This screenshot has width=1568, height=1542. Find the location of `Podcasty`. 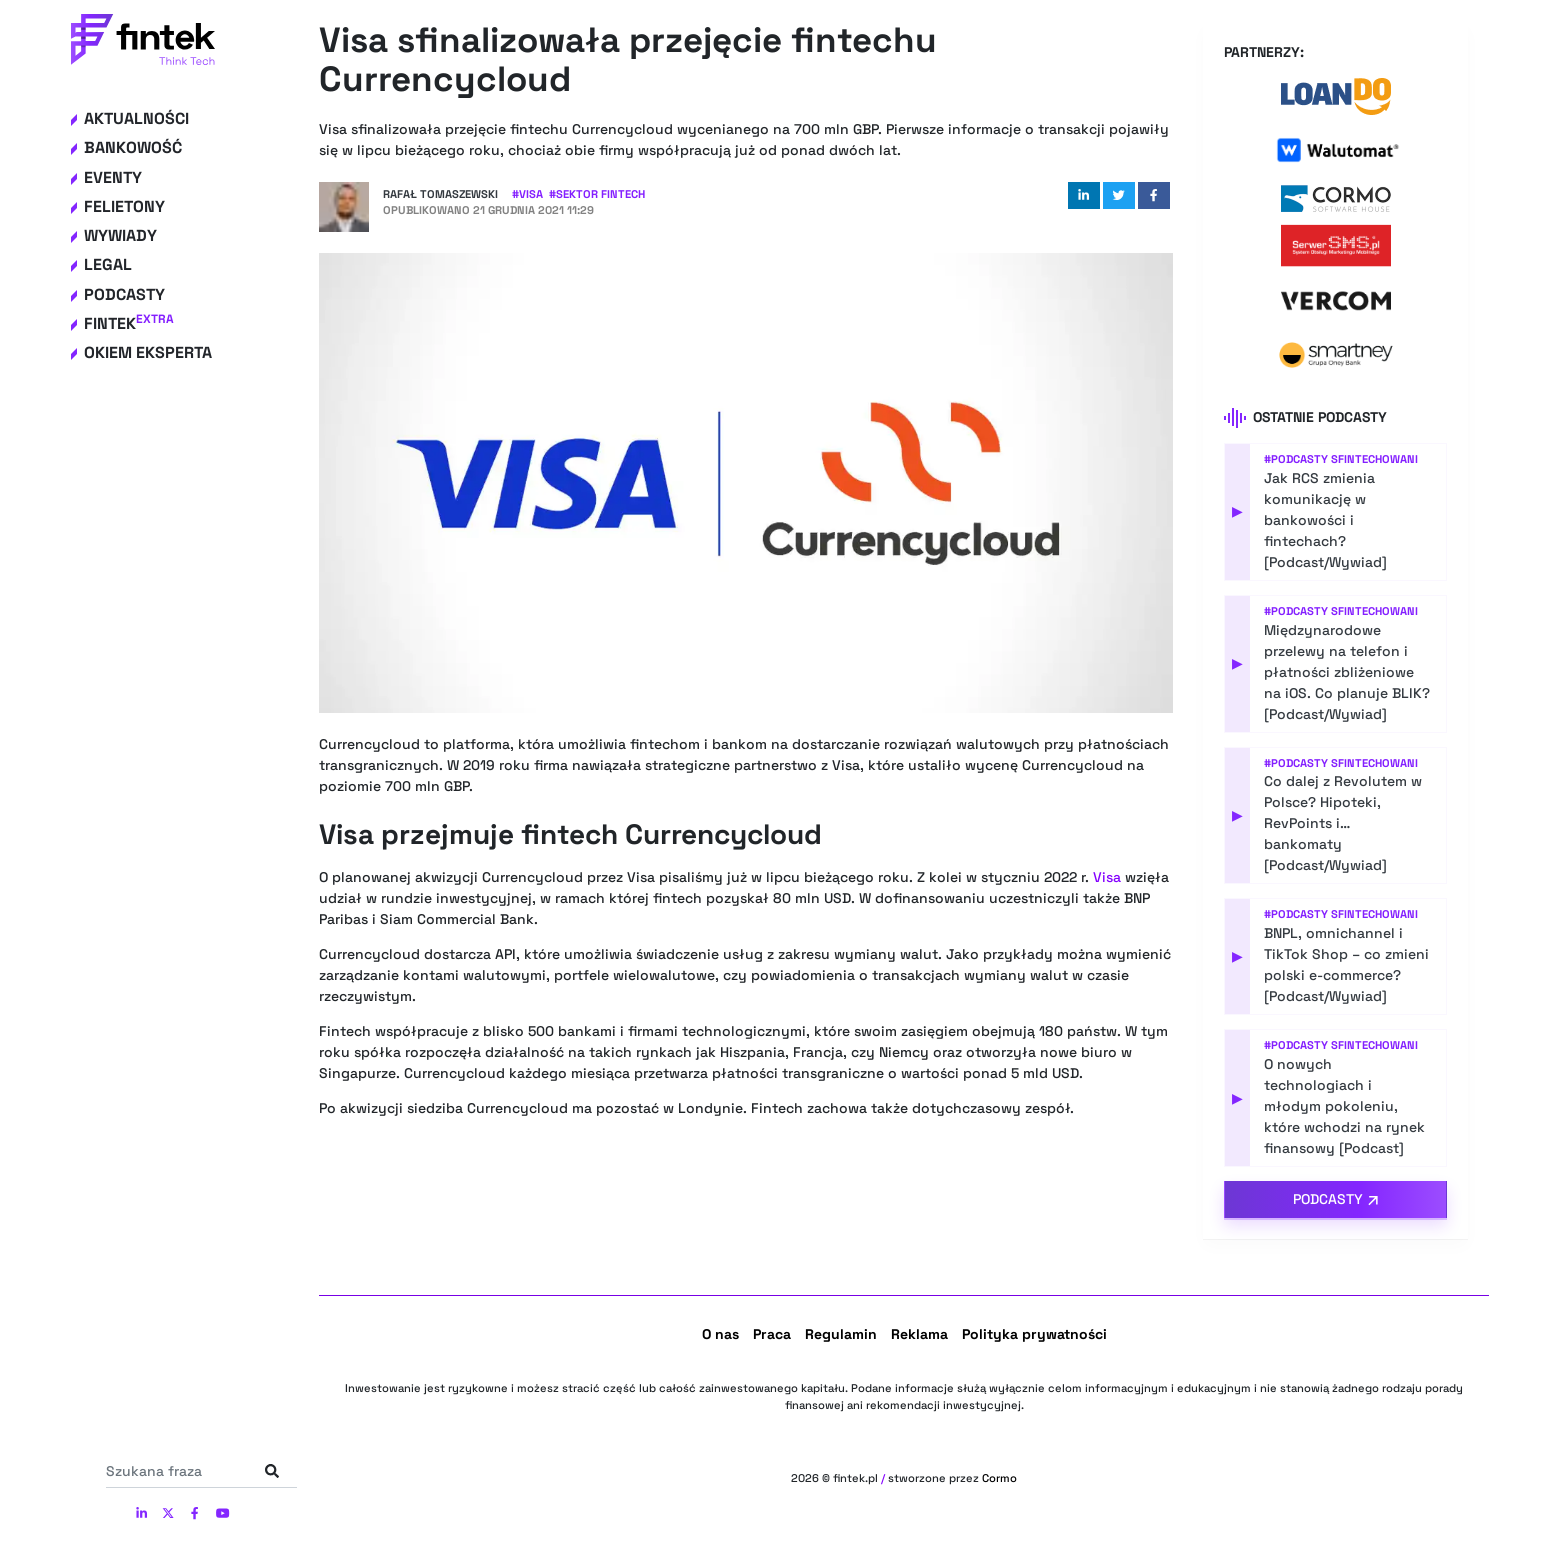

Podcasty is located at coordinates (124, 294).